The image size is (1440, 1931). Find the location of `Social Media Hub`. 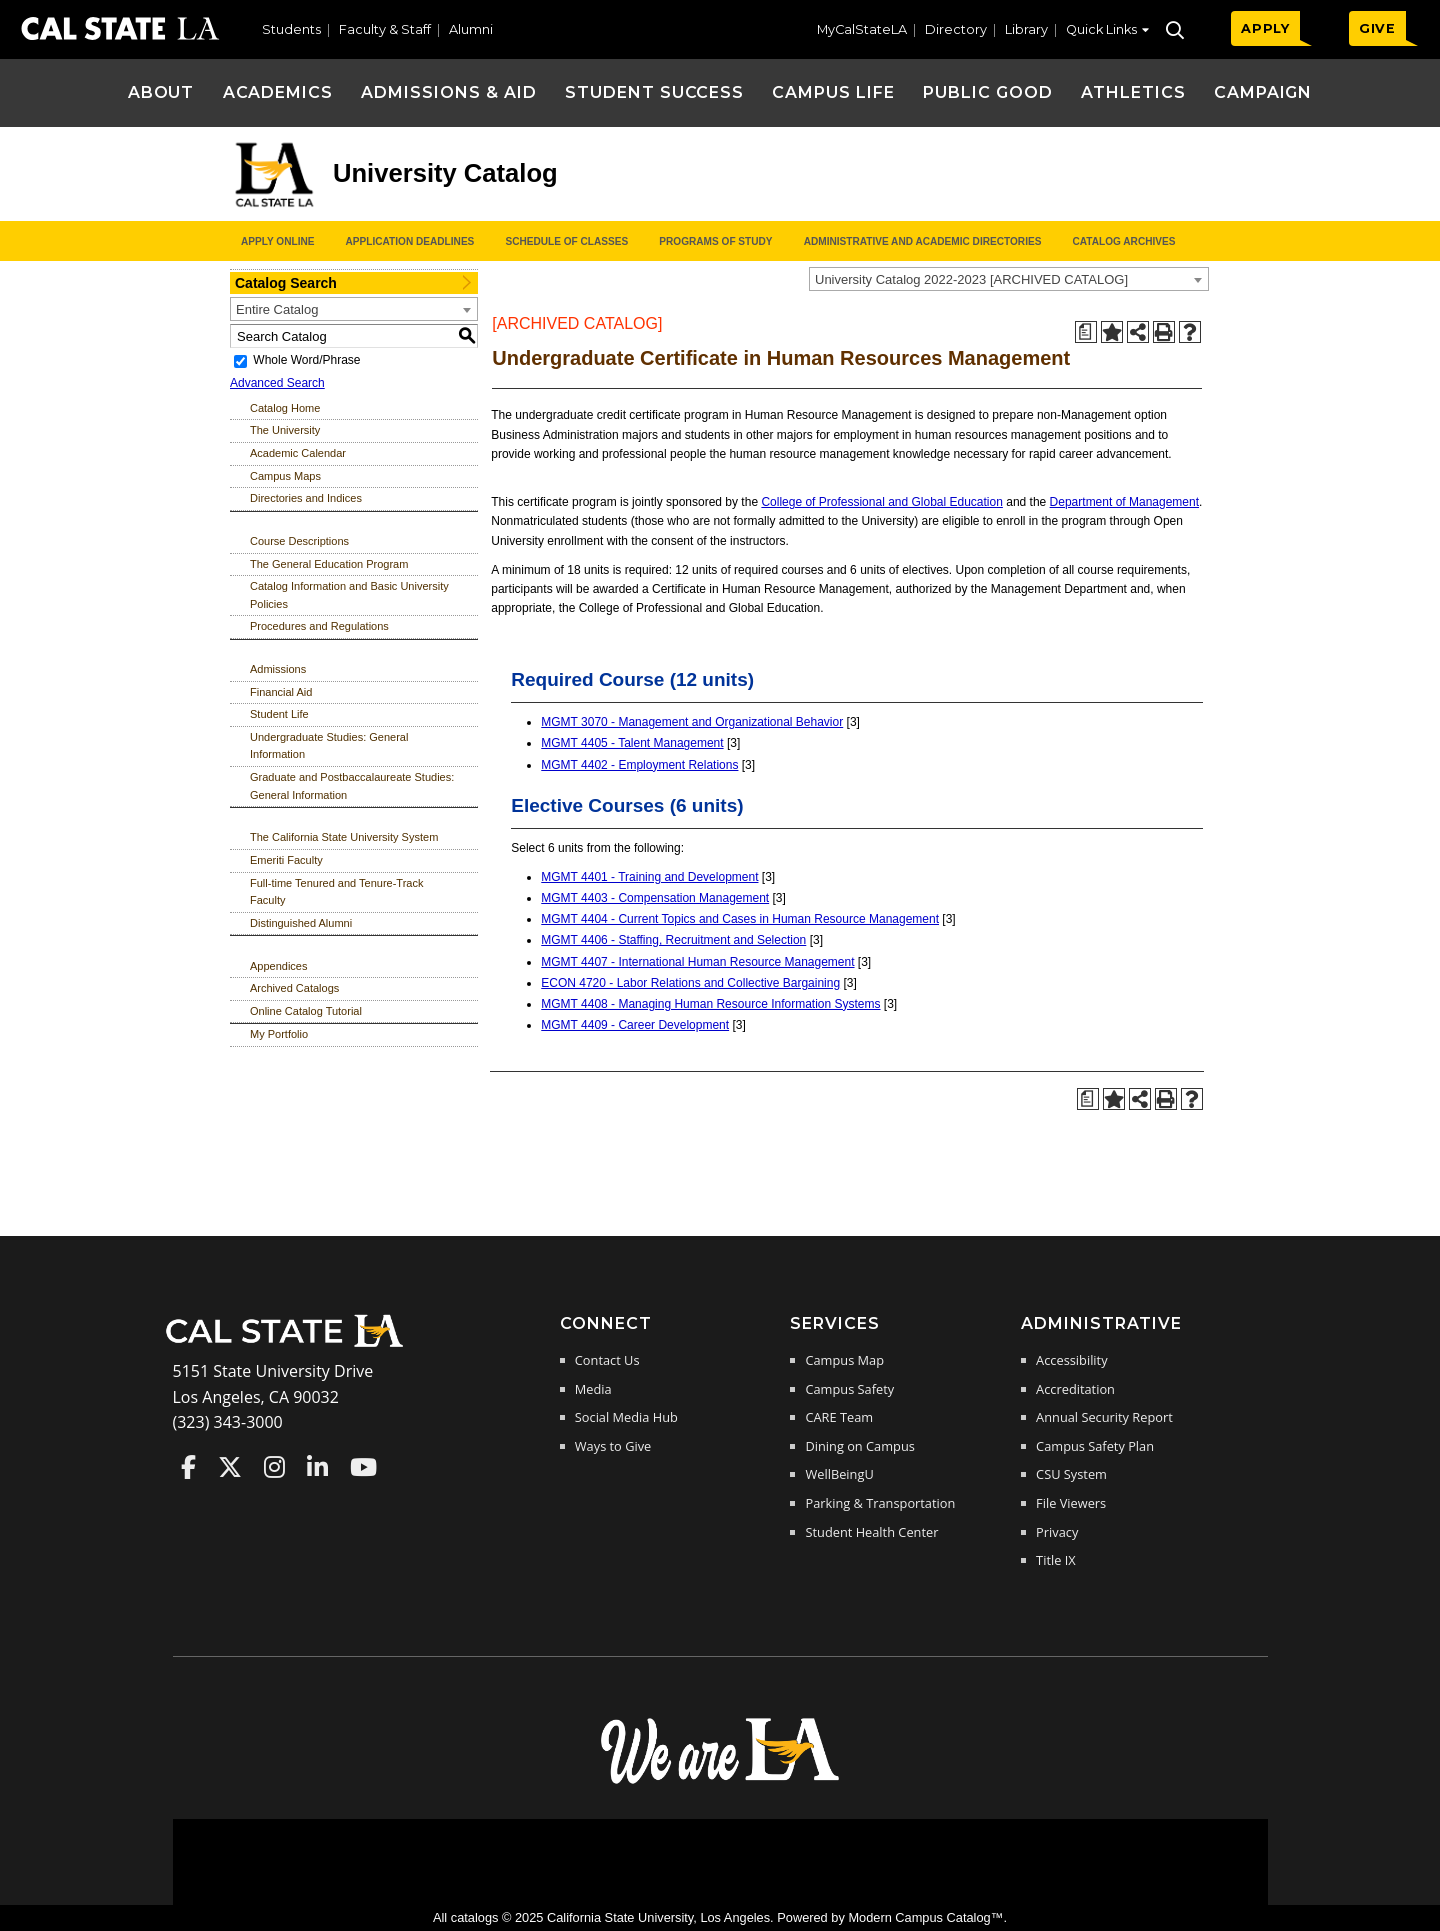

Social Media Hub is located at coordinates (626, 1417).